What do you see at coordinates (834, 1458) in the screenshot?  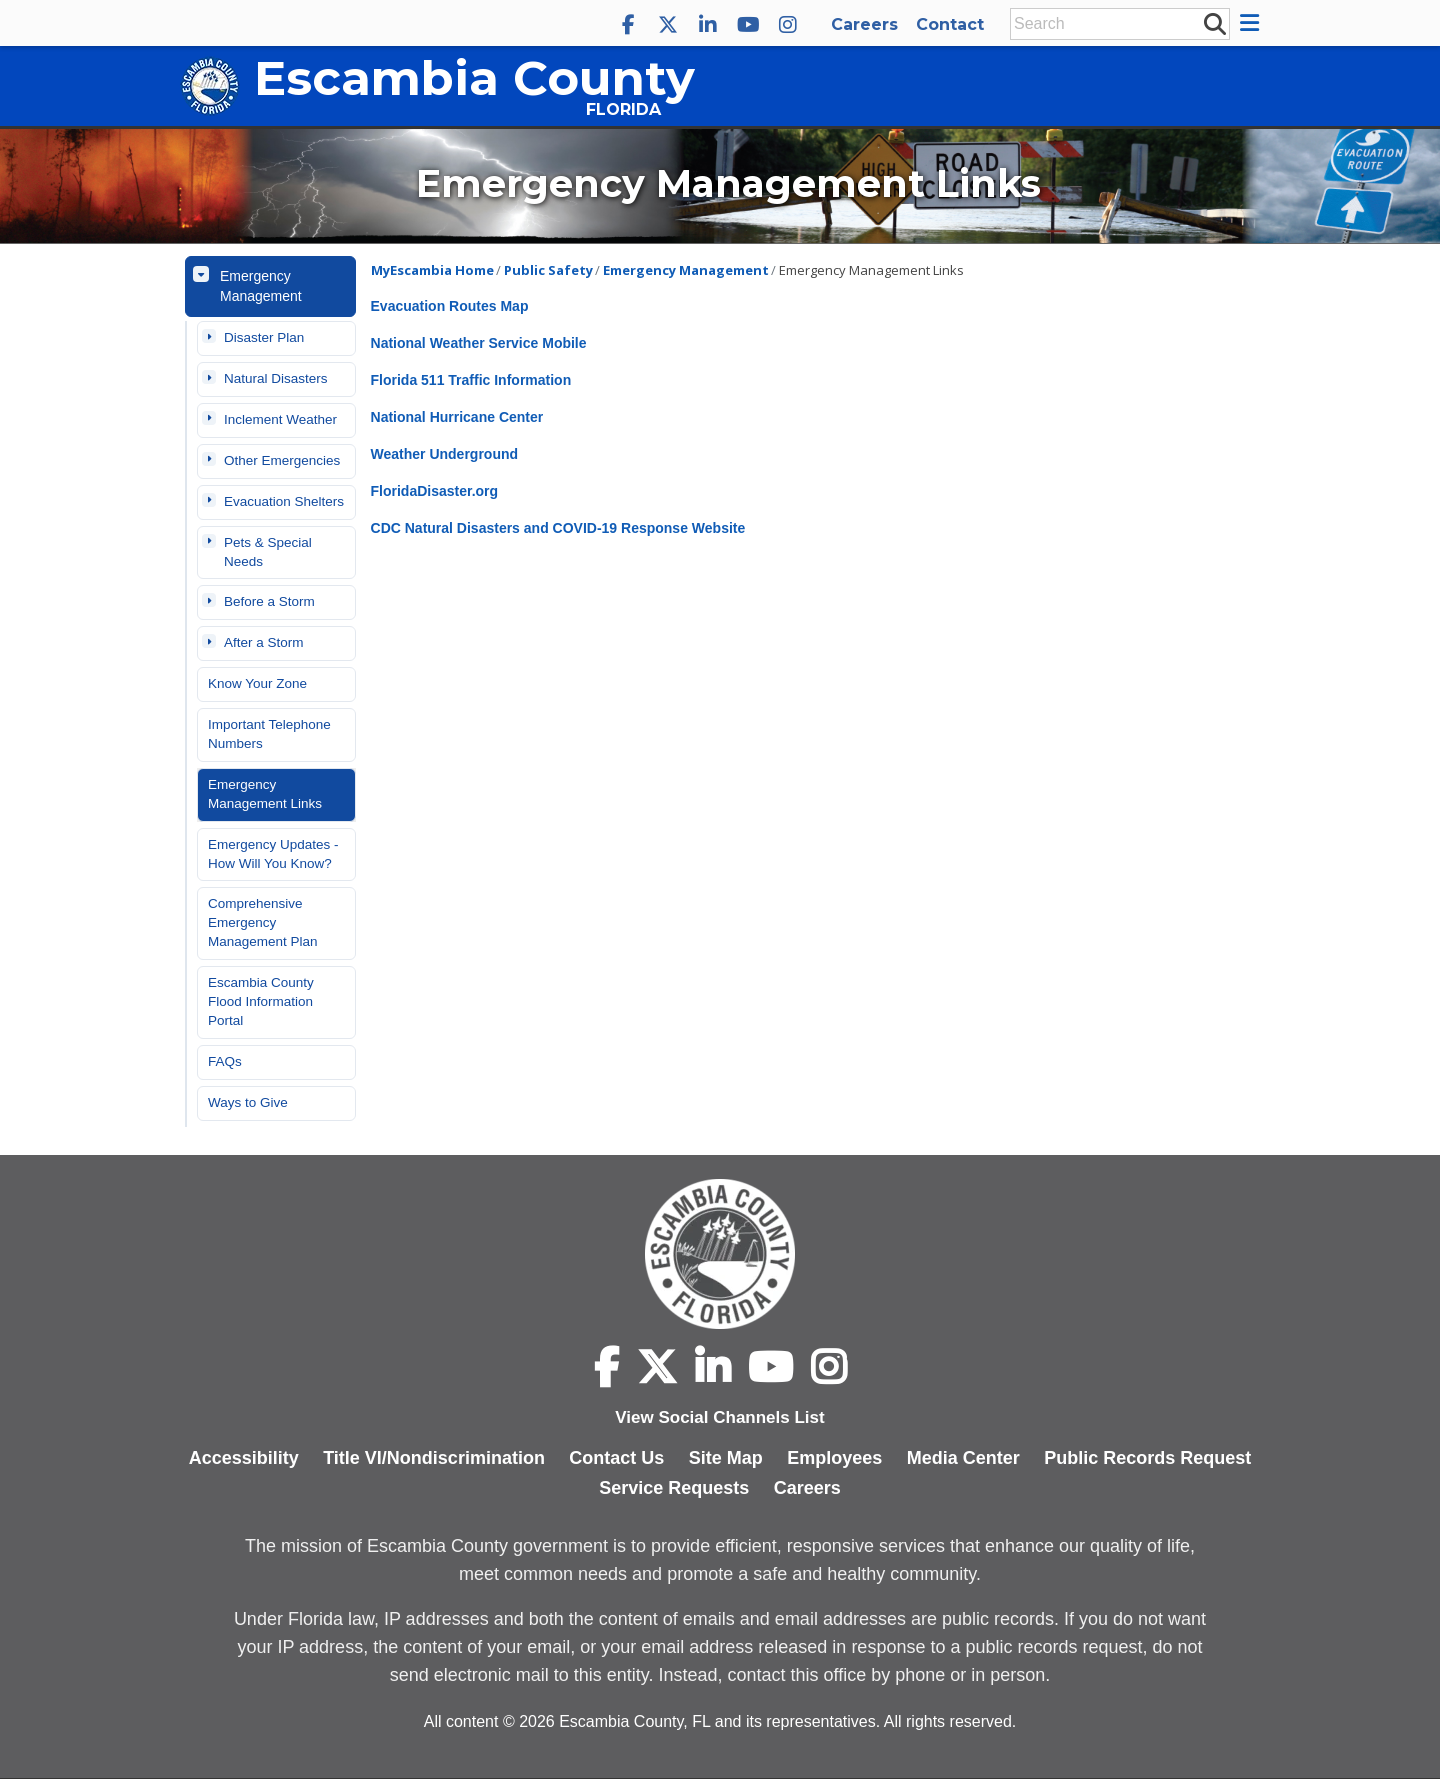 I see `Employees` at bounding box center [834, 1458].